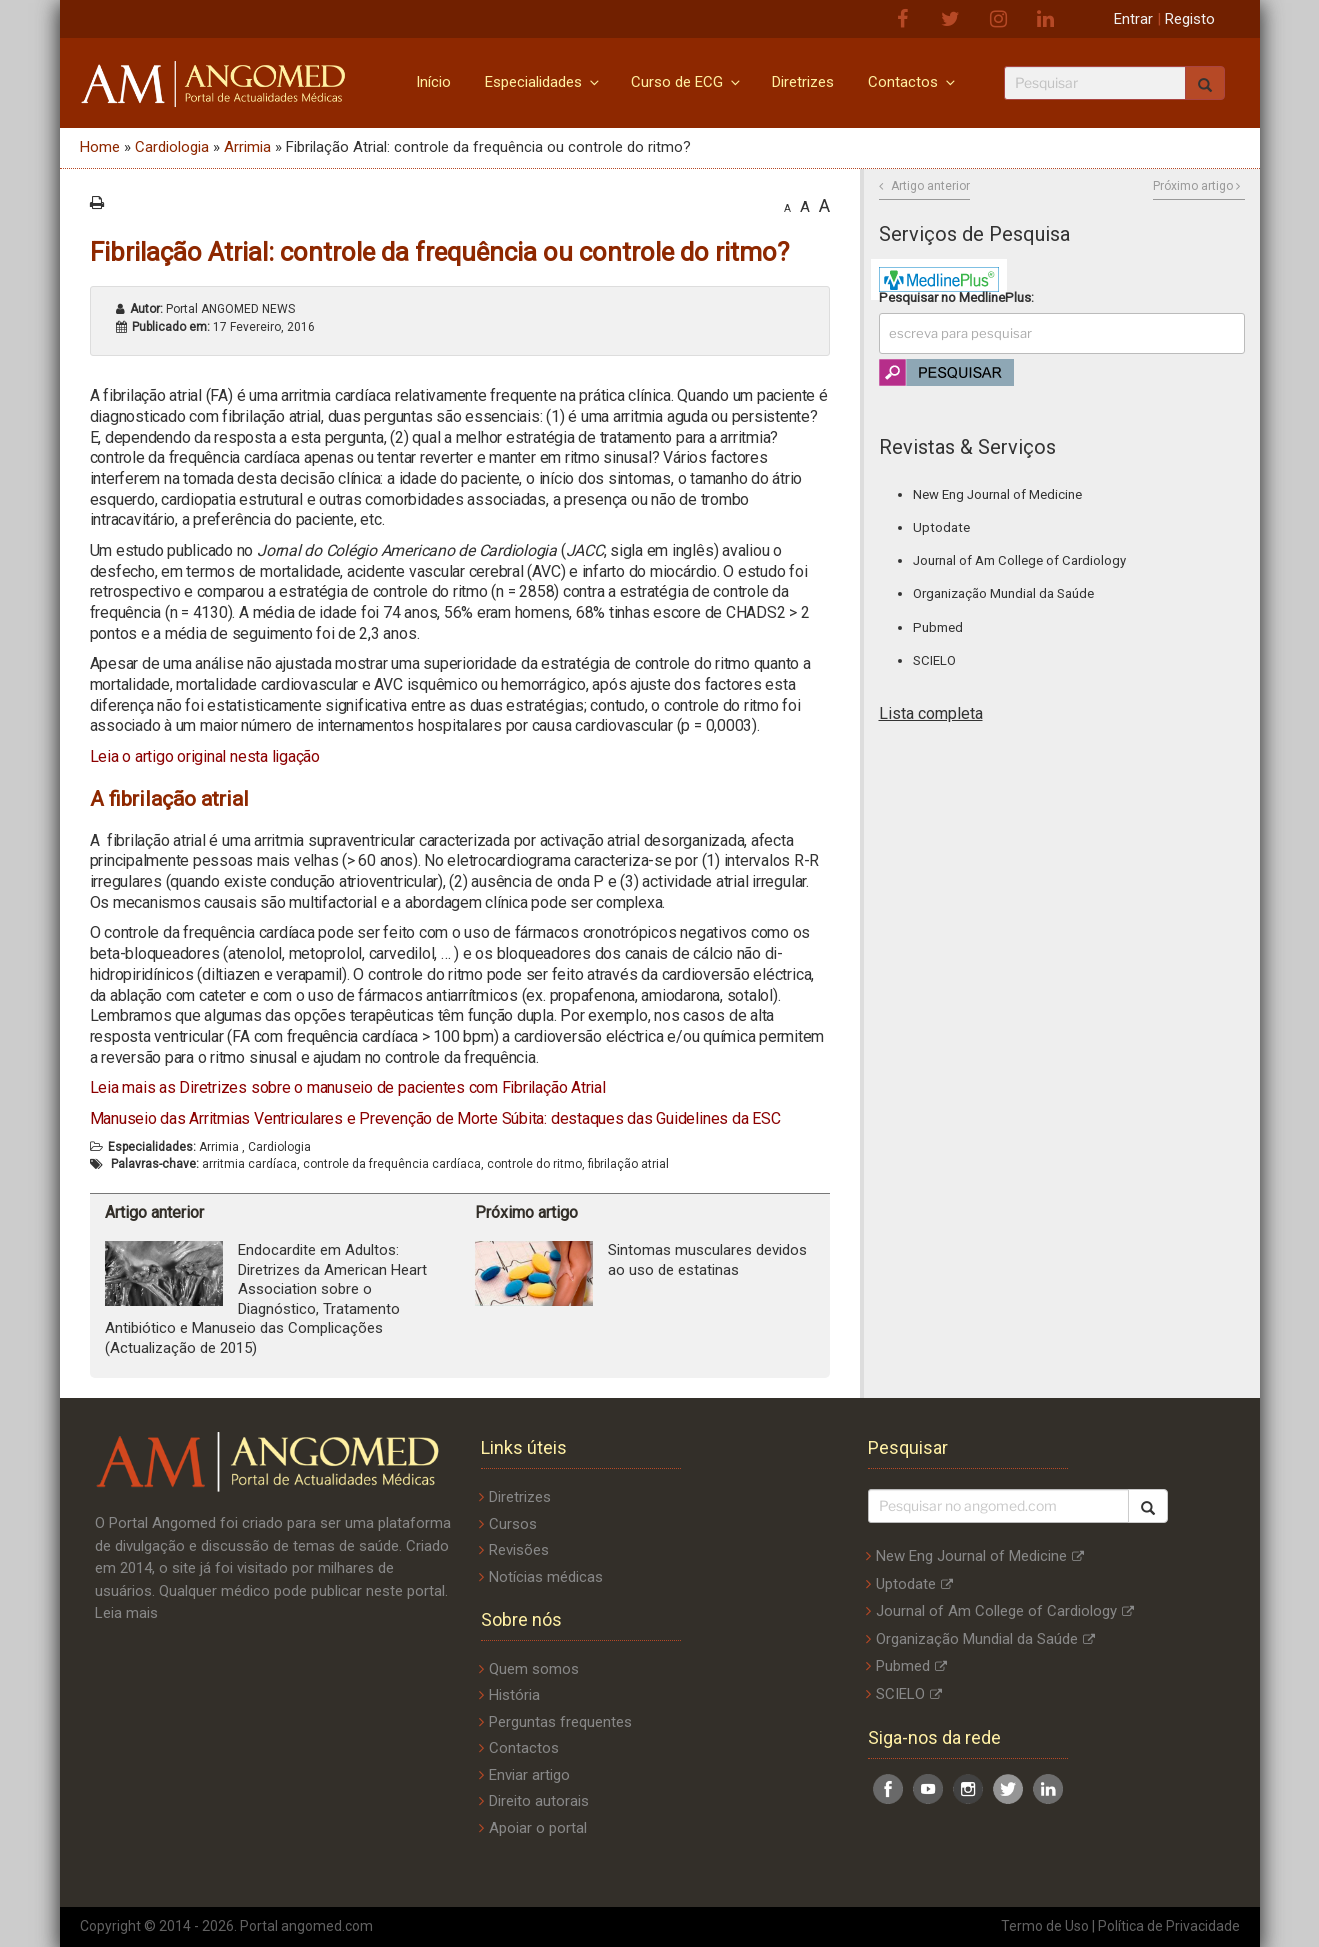 Image resolution: width=1319 pixels, height=1947 pixels. Describe the element at coordinates (1045, 1926) in the screenshot. I see `Termo de Uso` at that location.